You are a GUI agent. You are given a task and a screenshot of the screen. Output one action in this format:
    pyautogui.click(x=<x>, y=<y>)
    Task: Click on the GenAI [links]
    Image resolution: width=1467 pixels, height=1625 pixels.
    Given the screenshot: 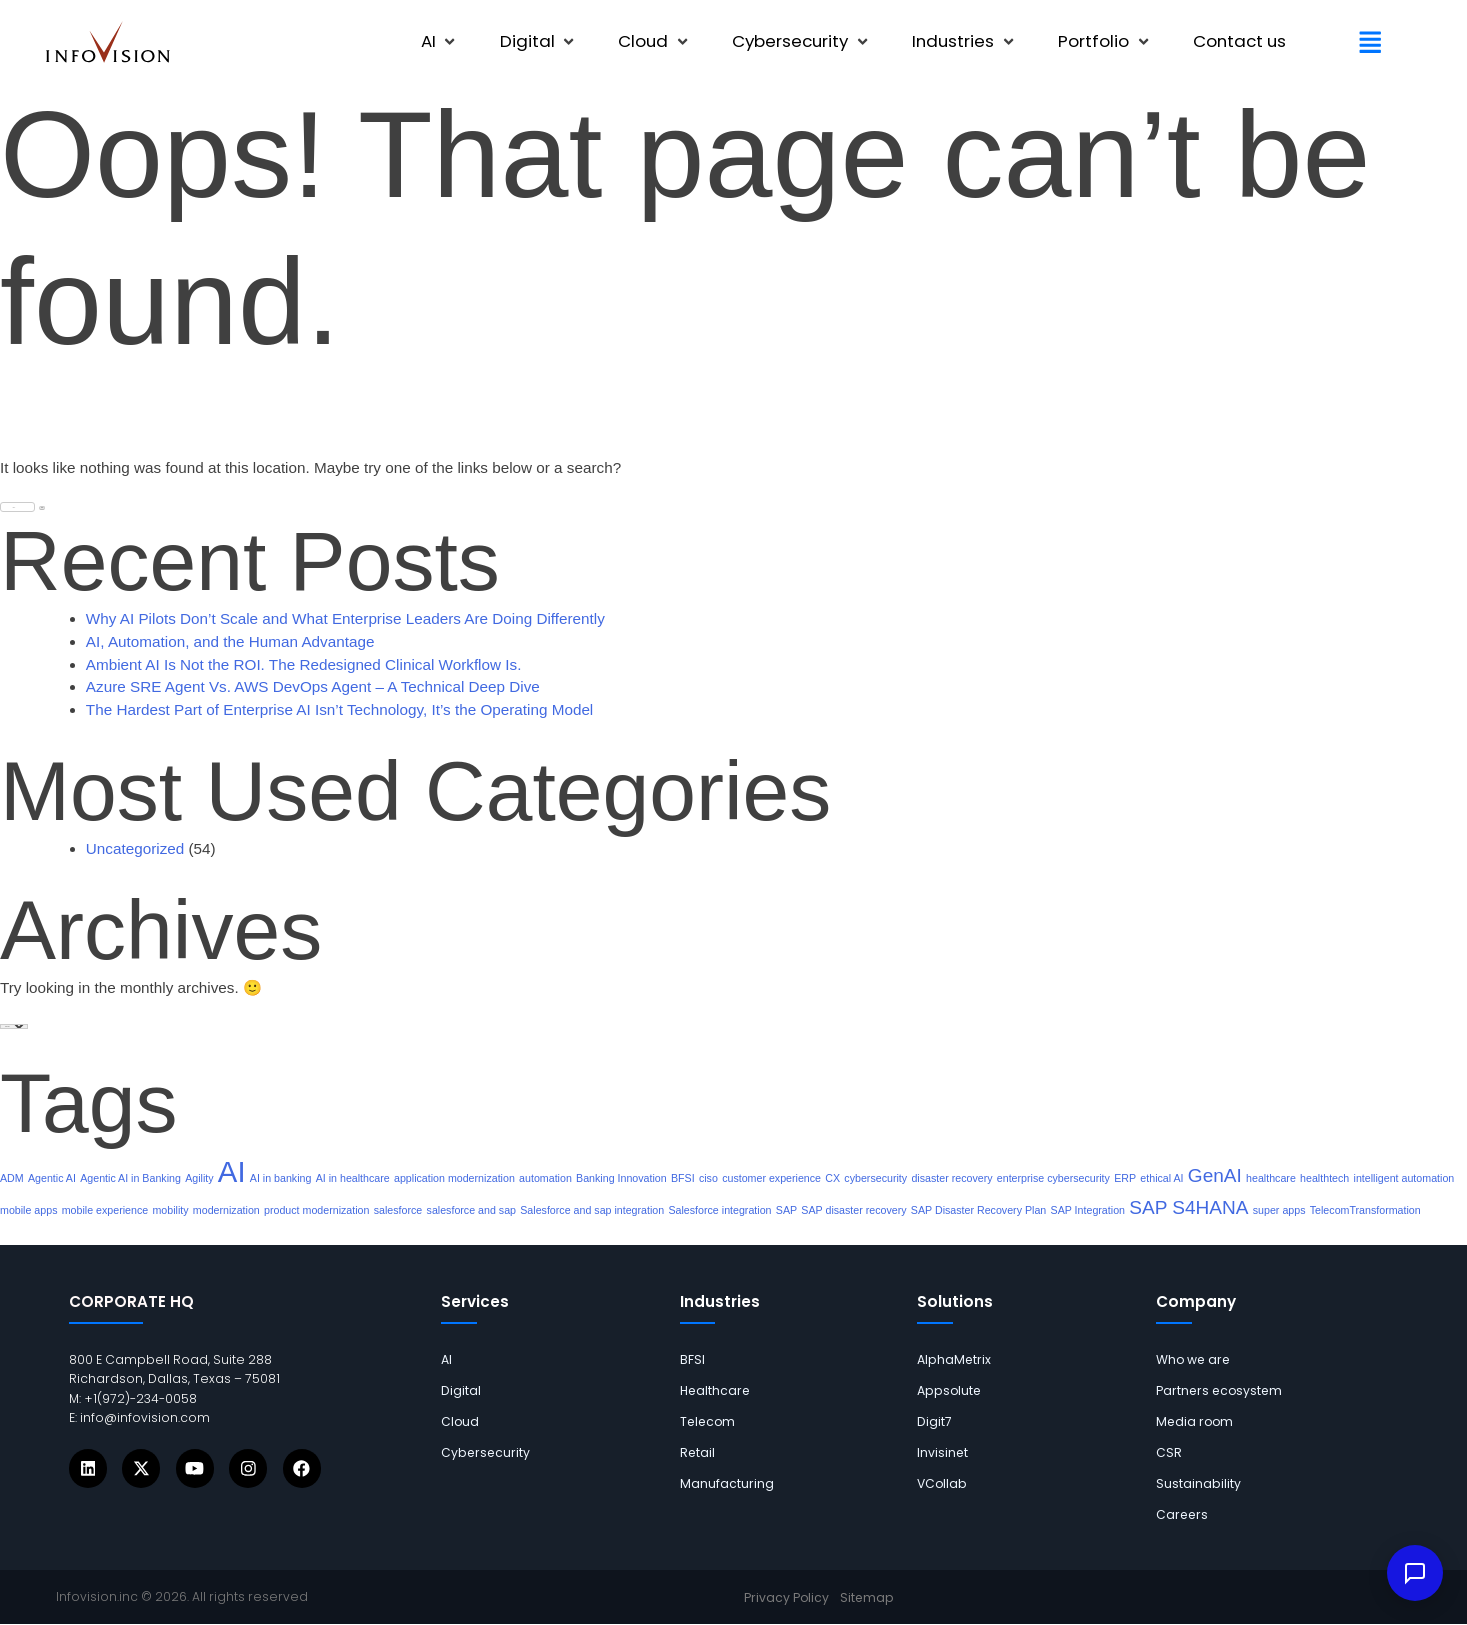 What is the action you would take?
    pyautogui.click(x=1215, y=1175)
    